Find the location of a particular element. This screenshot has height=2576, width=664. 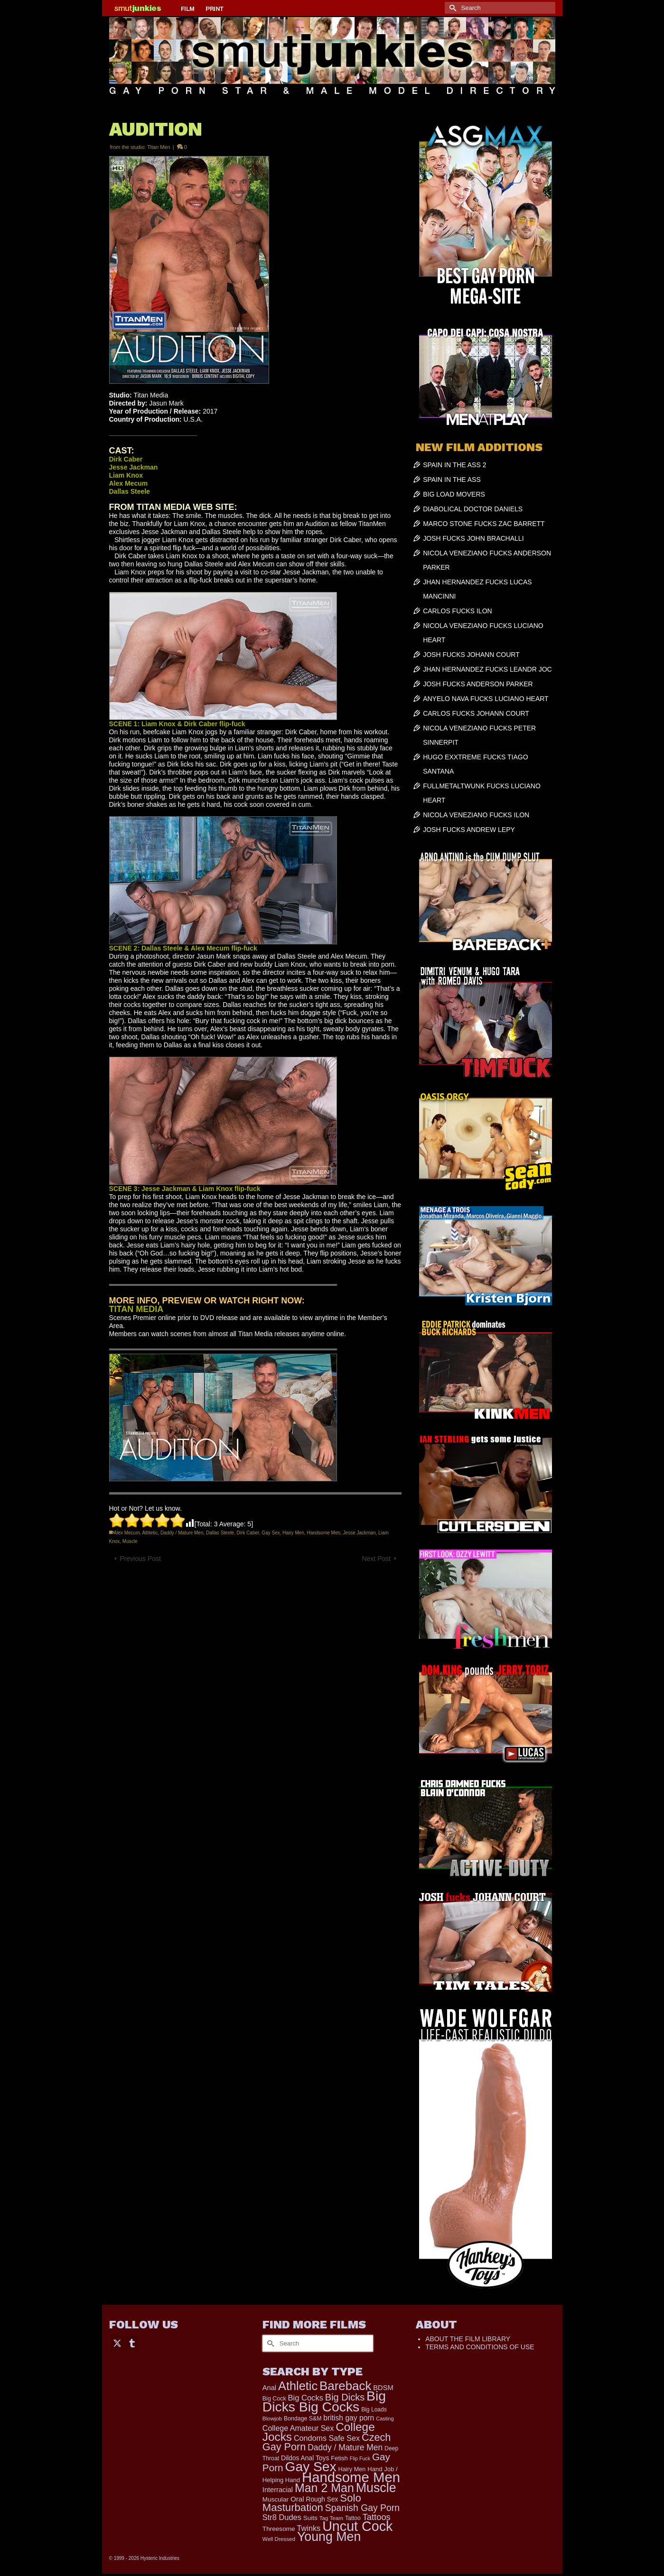

Big Loads [Big Loads (167 items)] is located at coordinates (374, 2409).